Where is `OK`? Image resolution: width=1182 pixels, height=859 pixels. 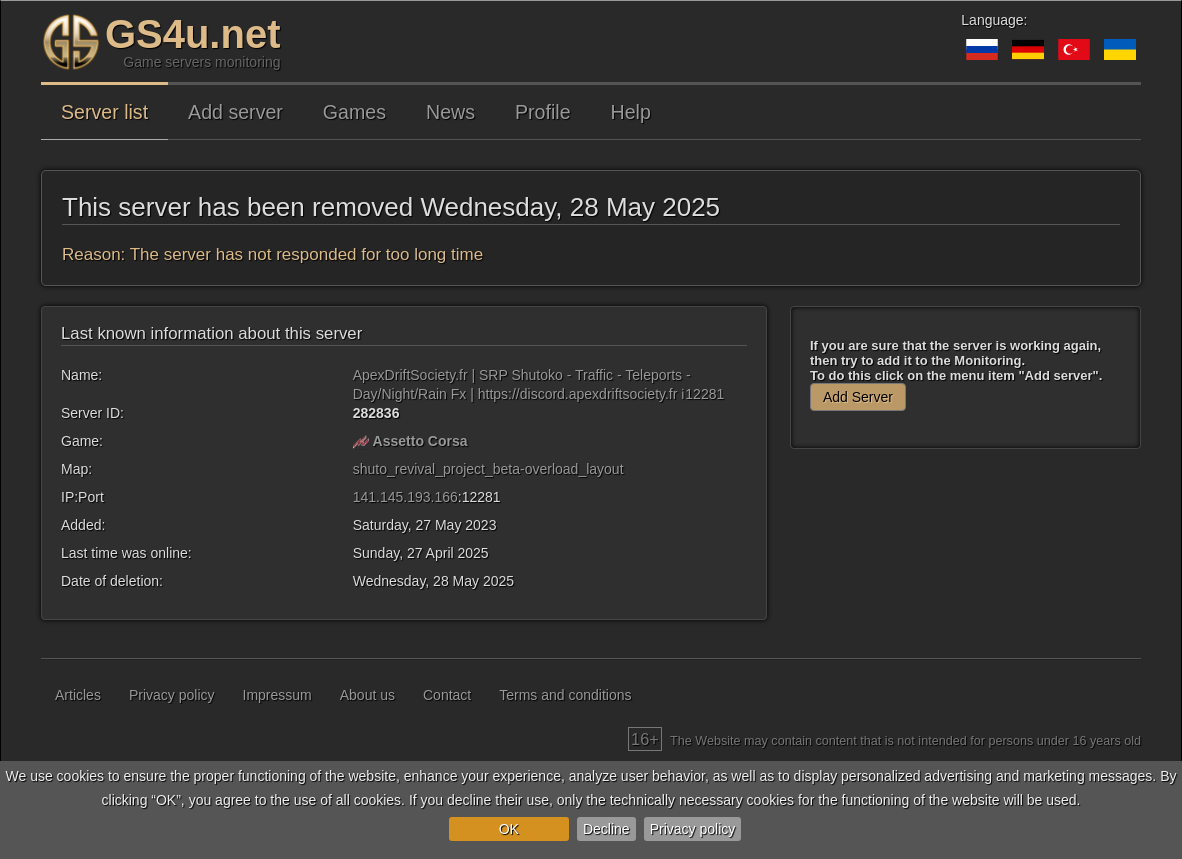 OK is located at coordinates (509, 829).